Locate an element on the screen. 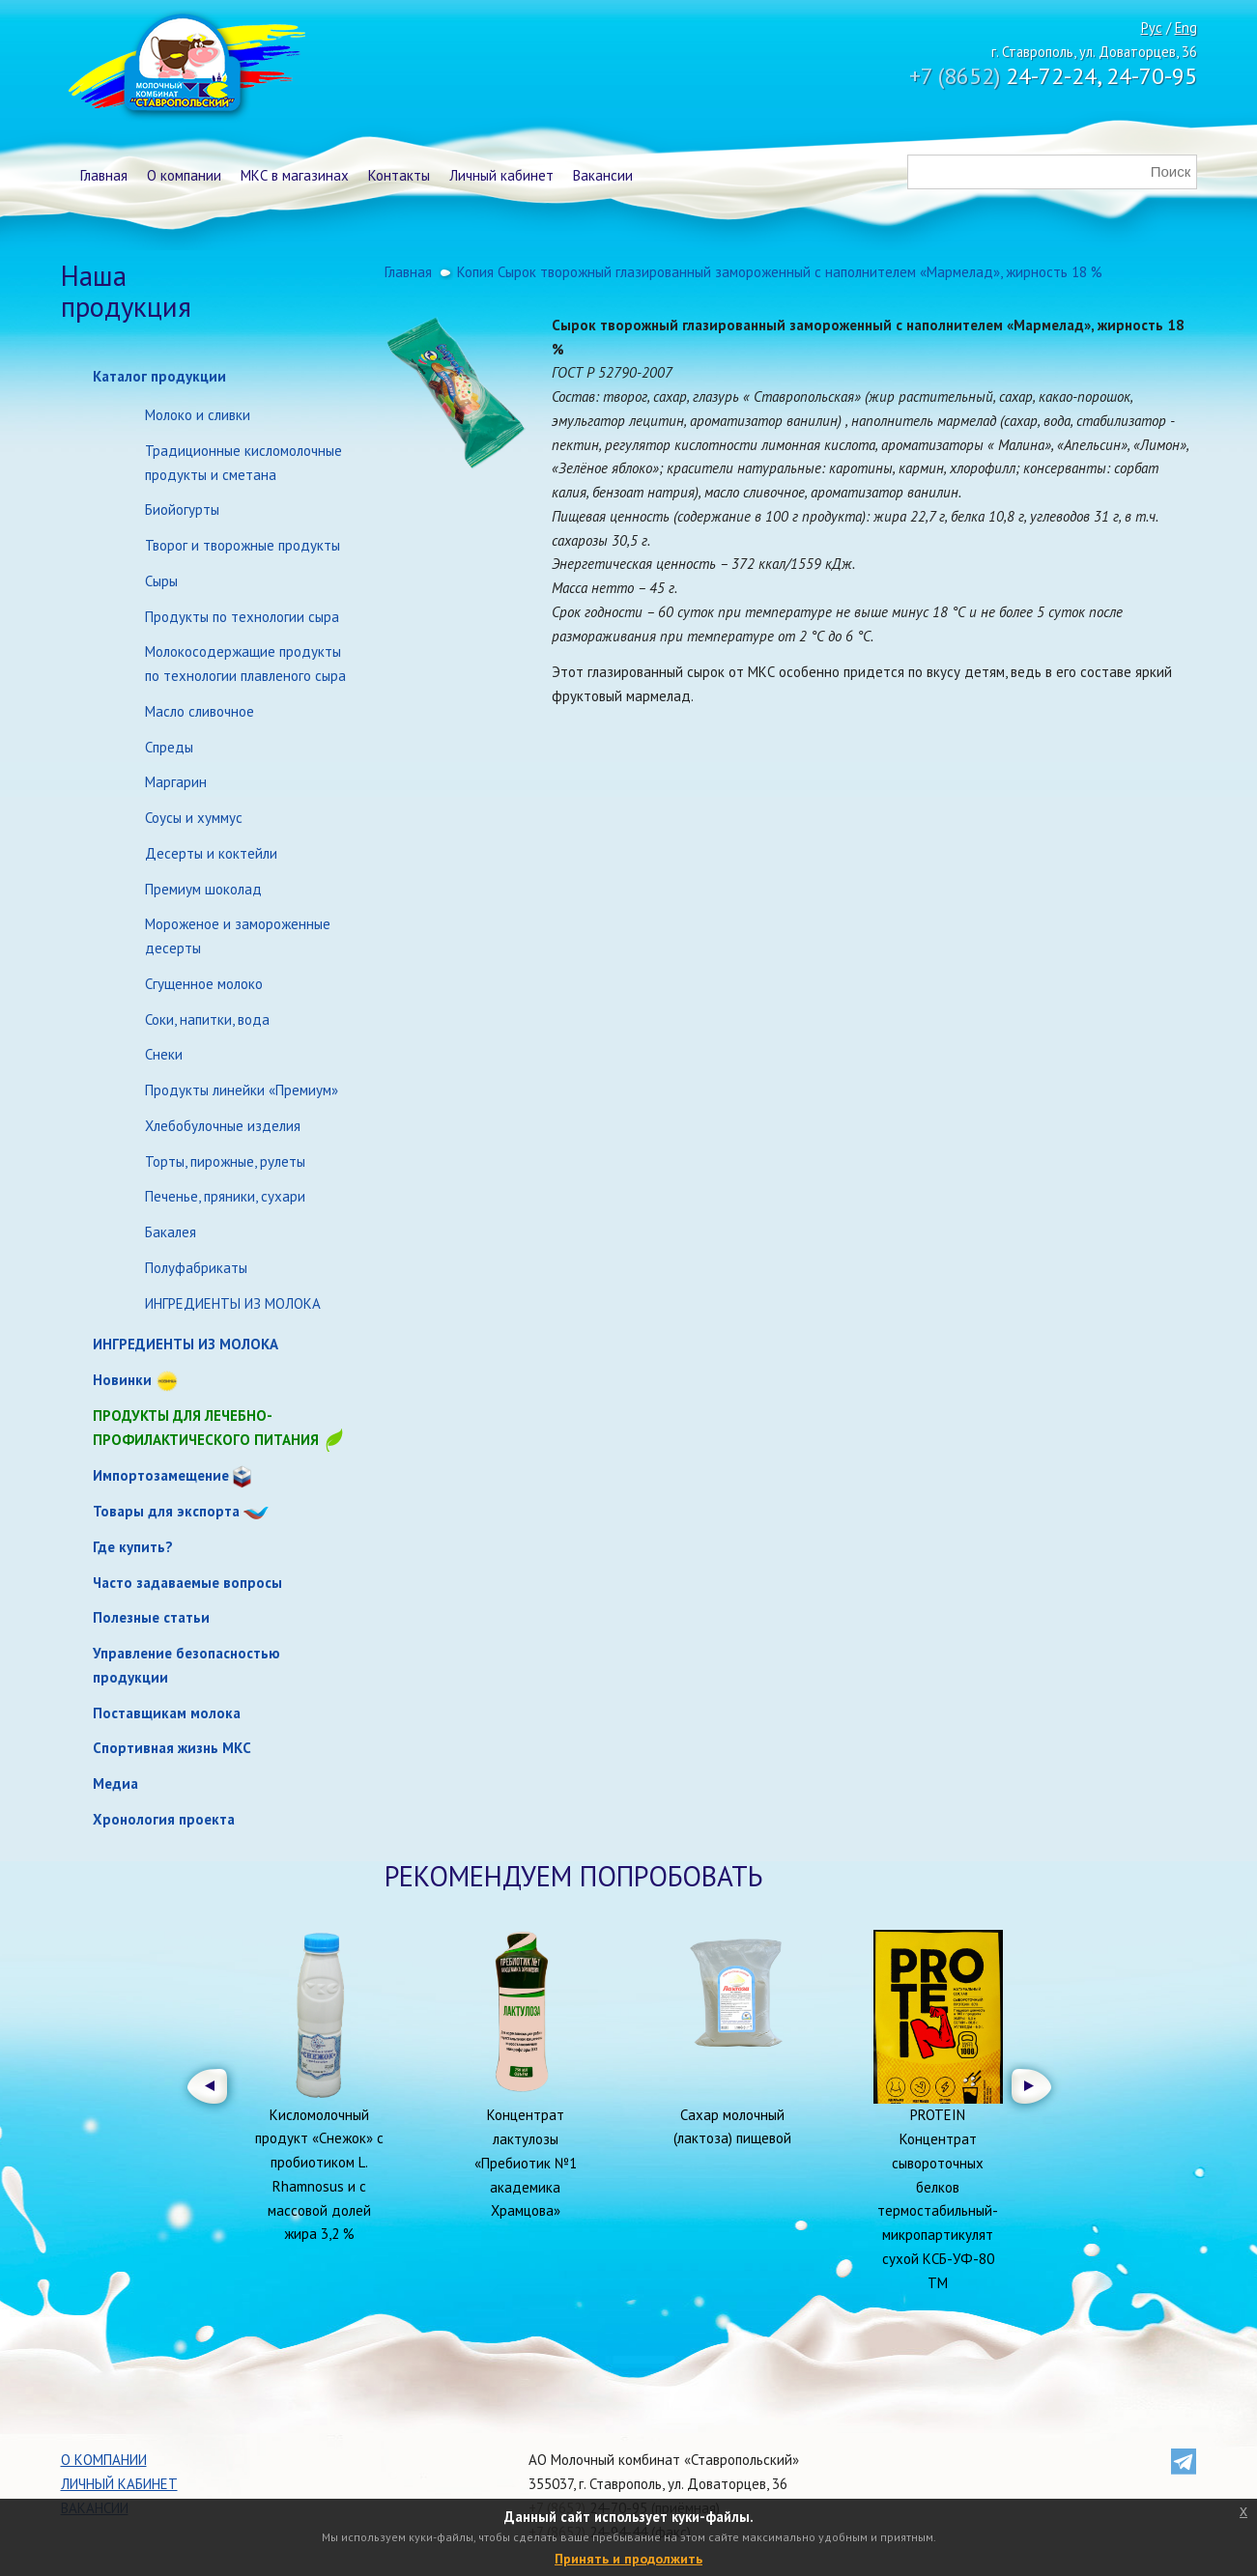 The height and width of the screenshot is (2576, 1257). Поставщикам молока is located at coordinates (167, 1713).